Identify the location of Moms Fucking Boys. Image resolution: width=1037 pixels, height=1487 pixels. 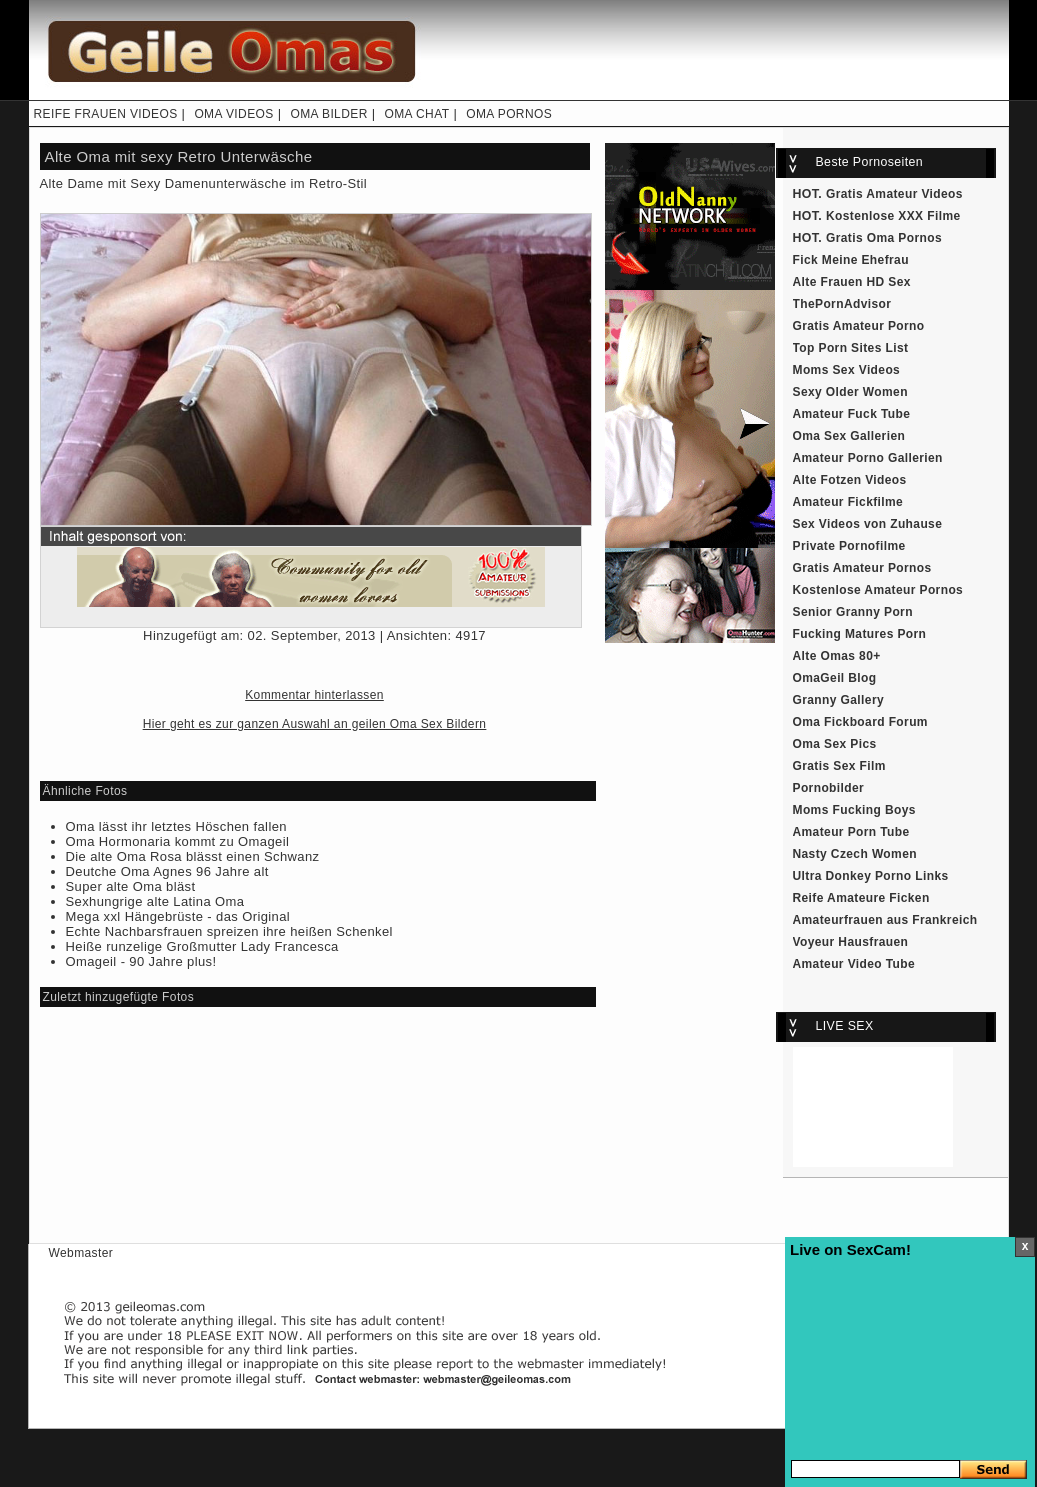
(854, 810).